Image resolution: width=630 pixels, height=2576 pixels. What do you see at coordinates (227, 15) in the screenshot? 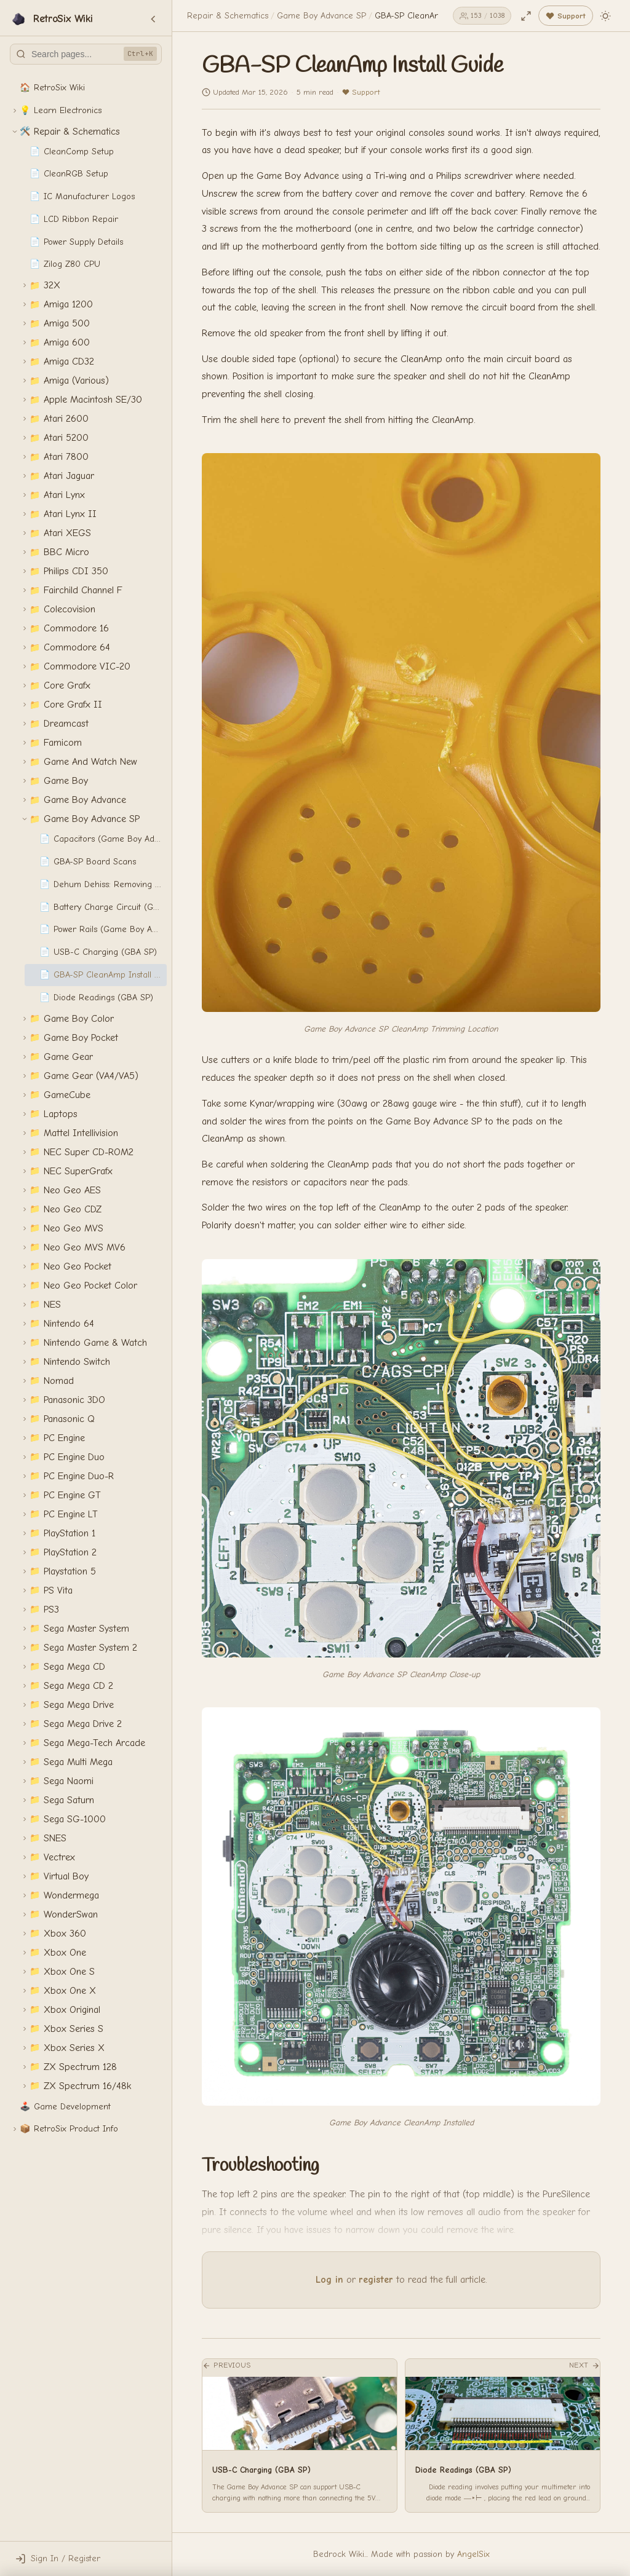
I see `Repair & Schematics` at bounding box center [227, 15].